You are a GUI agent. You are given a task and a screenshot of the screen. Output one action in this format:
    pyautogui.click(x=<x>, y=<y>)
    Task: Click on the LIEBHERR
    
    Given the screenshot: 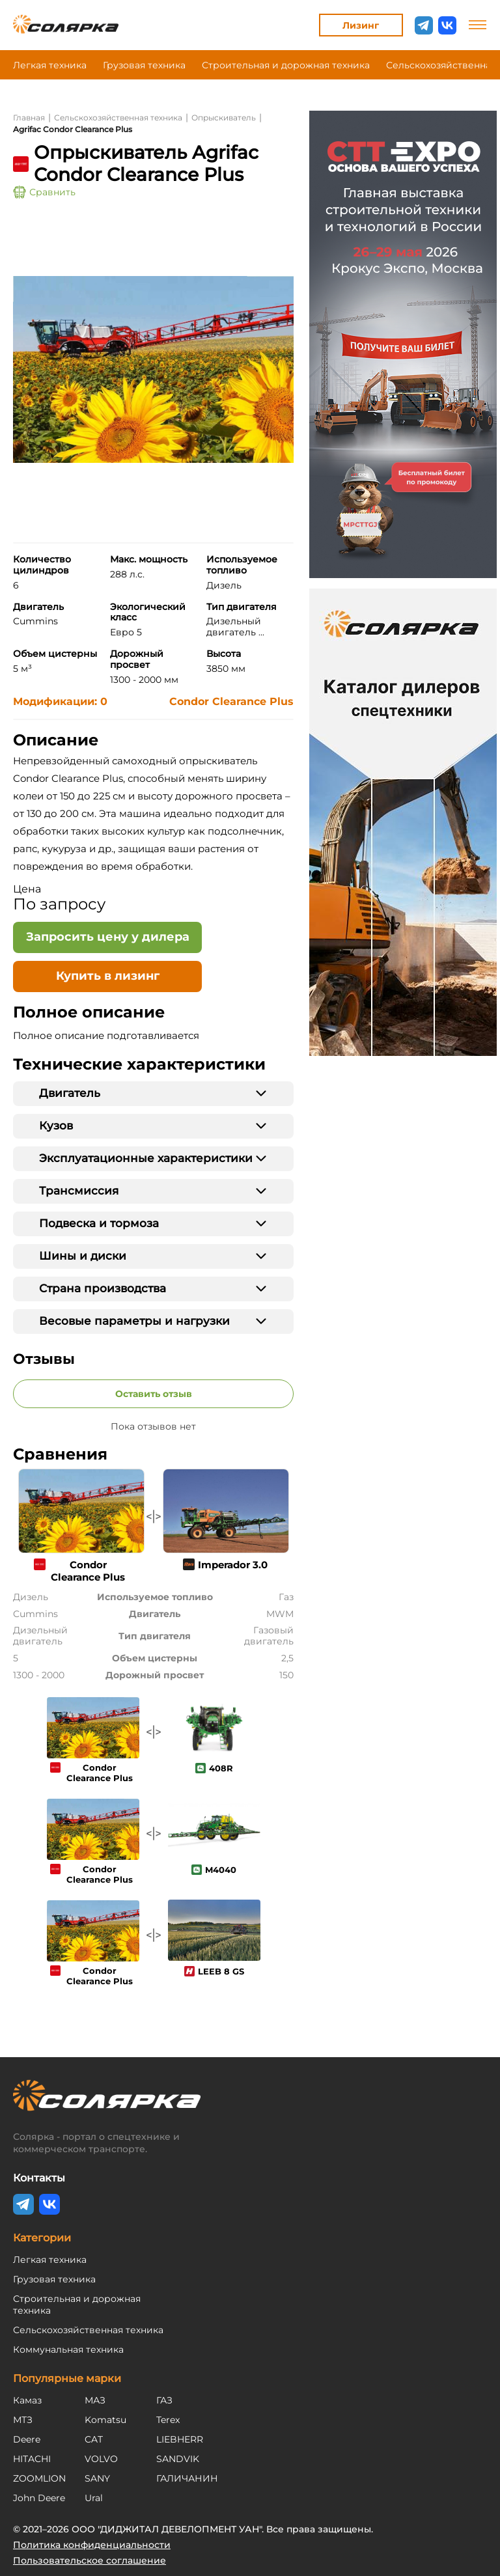 What is the action you would take?
    pyautogui.click(x=179, y=2439)
    